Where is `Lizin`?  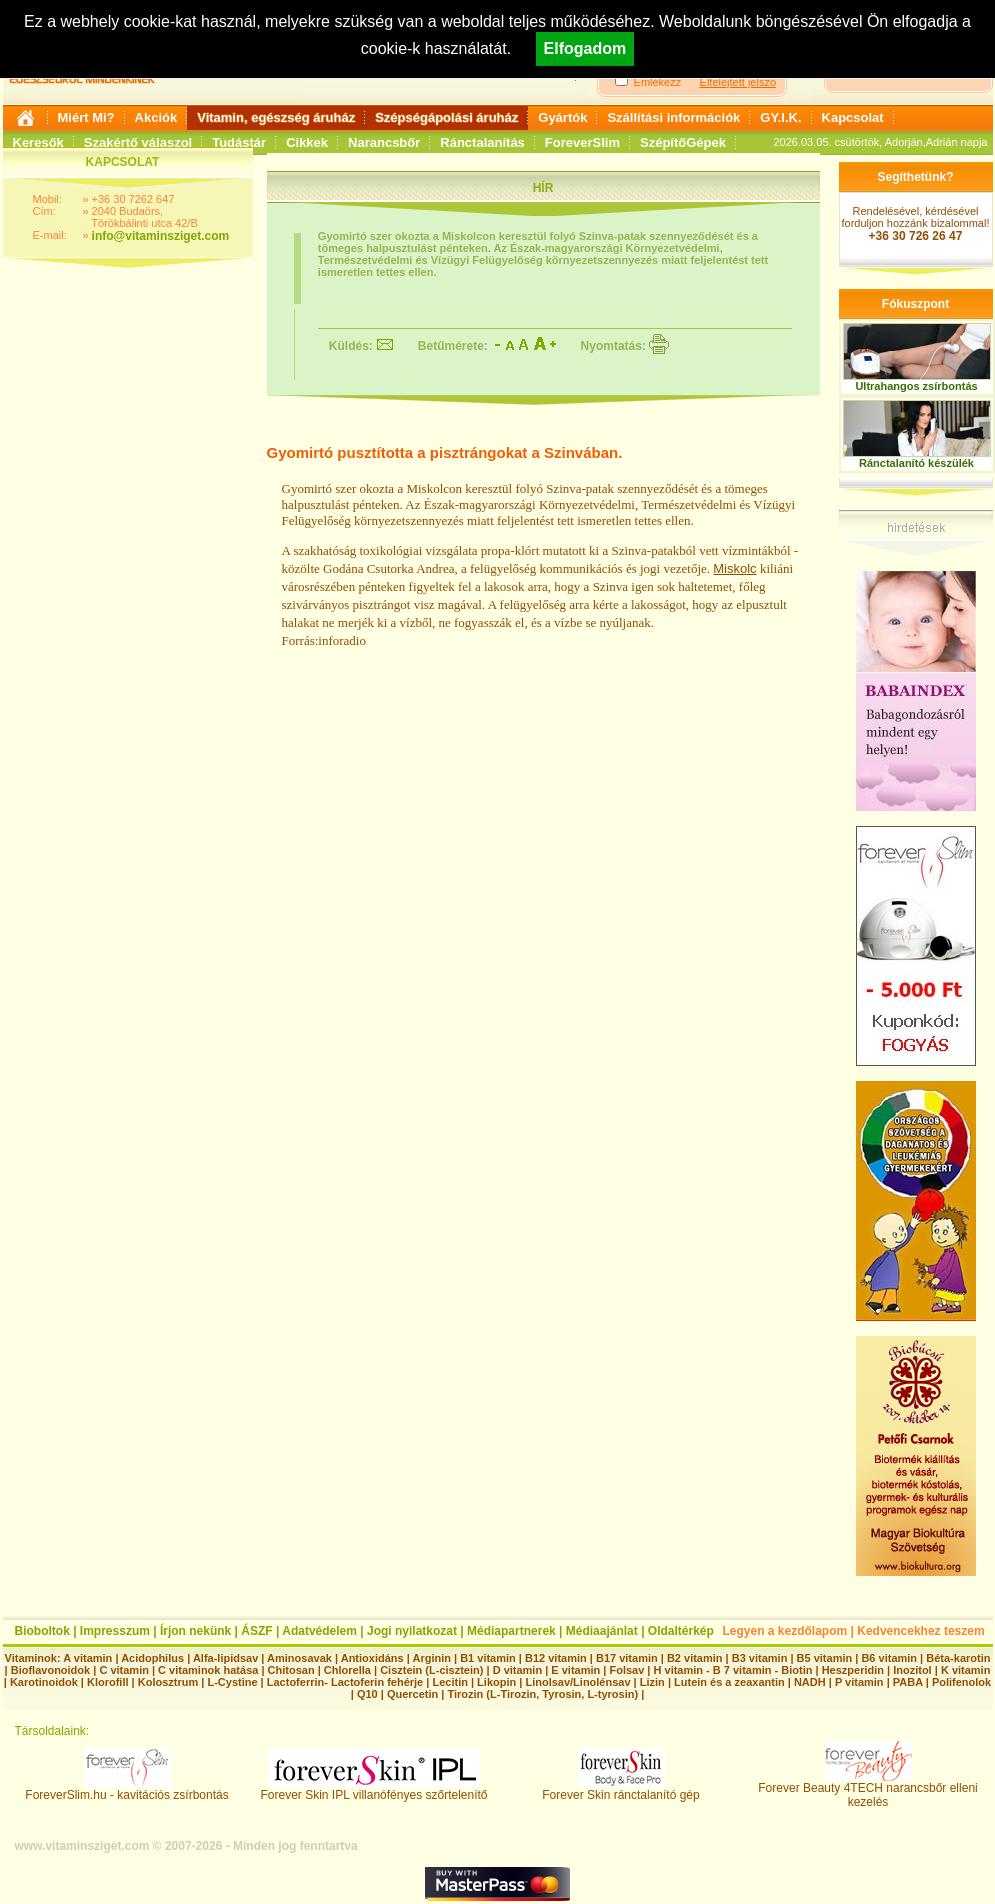
Lizin is located at coordinates (652, 1682).